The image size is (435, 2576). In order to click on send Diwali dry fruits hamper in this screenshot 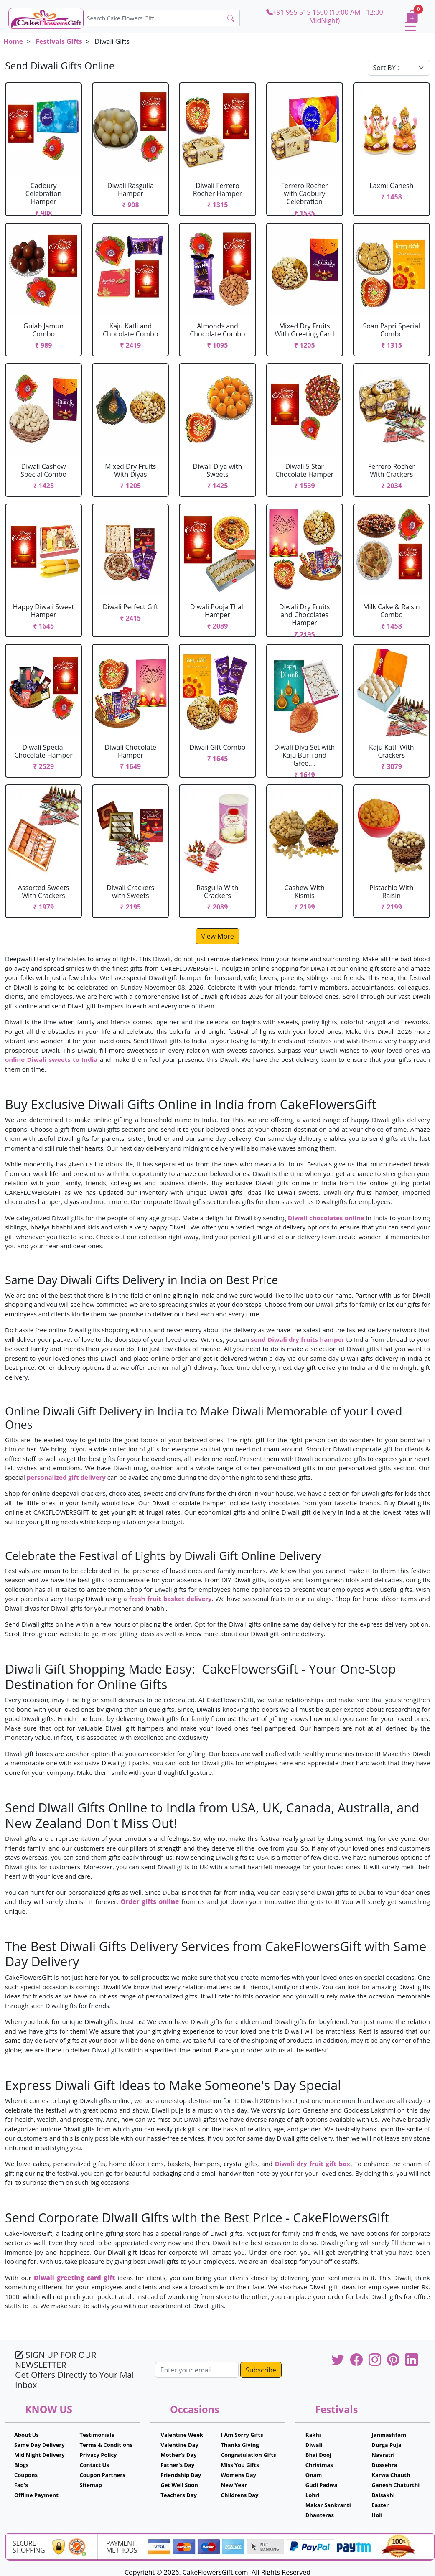, I will do `click(297, 1339)`.